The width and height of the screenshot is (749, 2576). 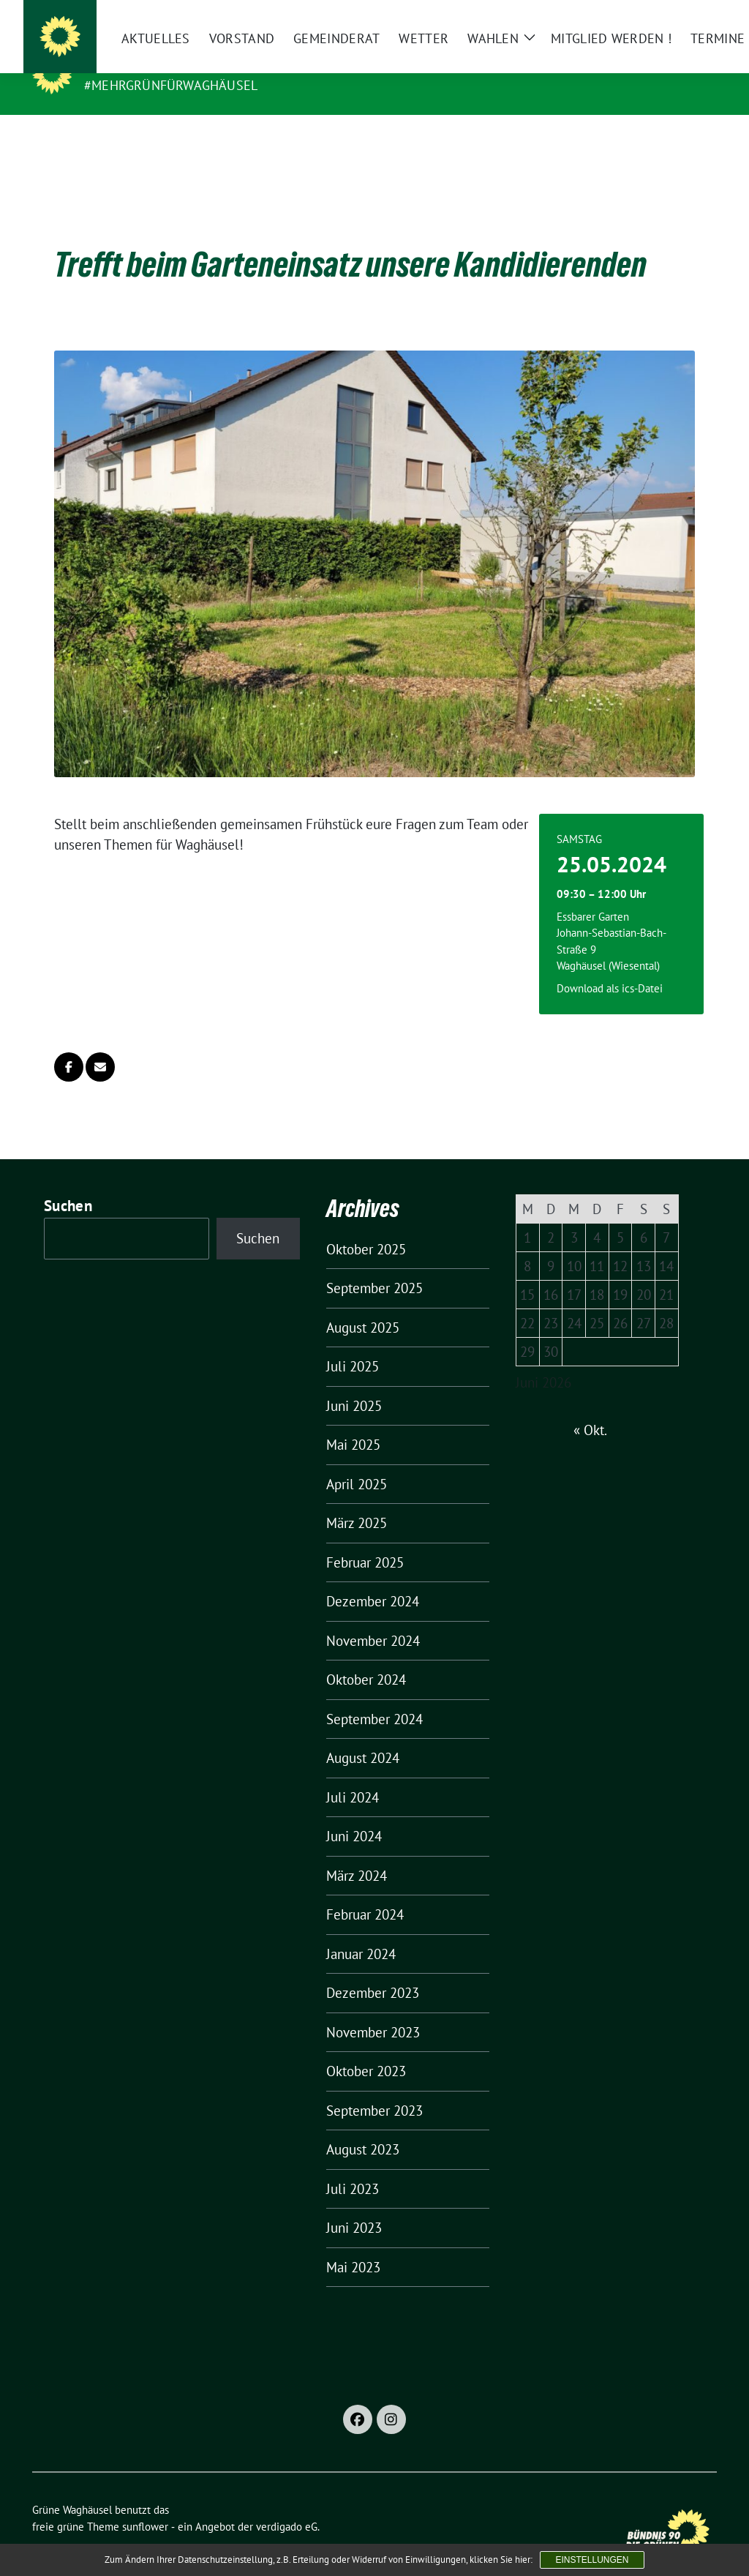 I want to click on Januar 2024, so click(x=361, y=1931).